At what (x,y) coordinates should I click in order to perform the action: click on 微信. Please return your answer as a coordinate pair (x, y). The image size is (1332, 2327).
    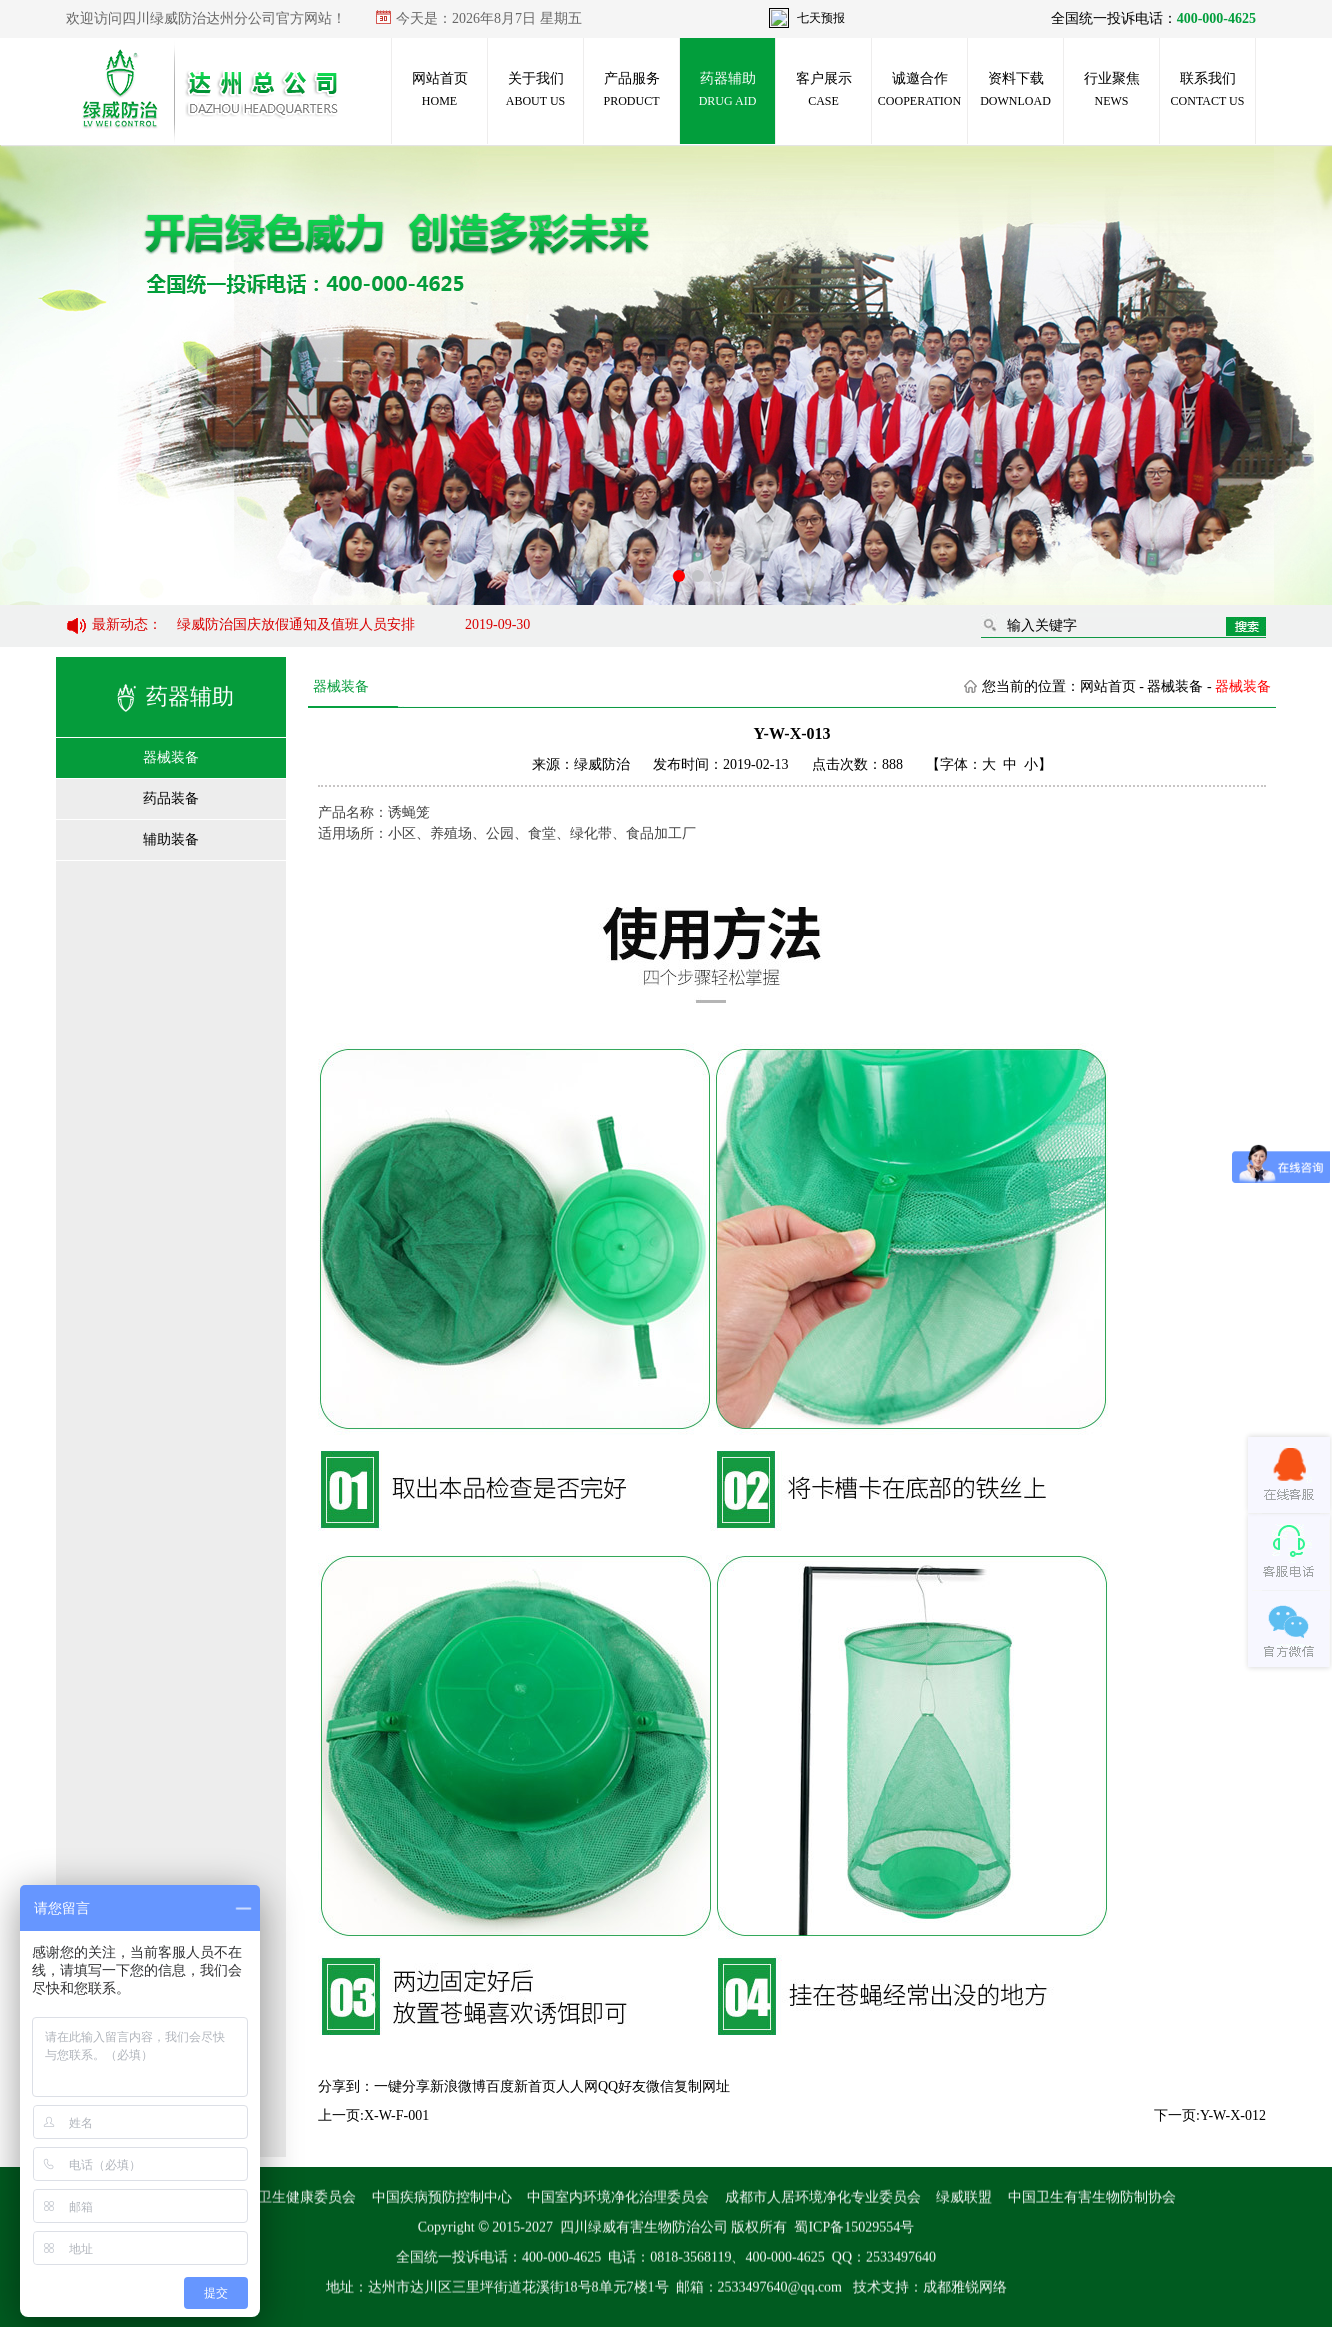
    Looking at the image, I should click on (660, 2086).